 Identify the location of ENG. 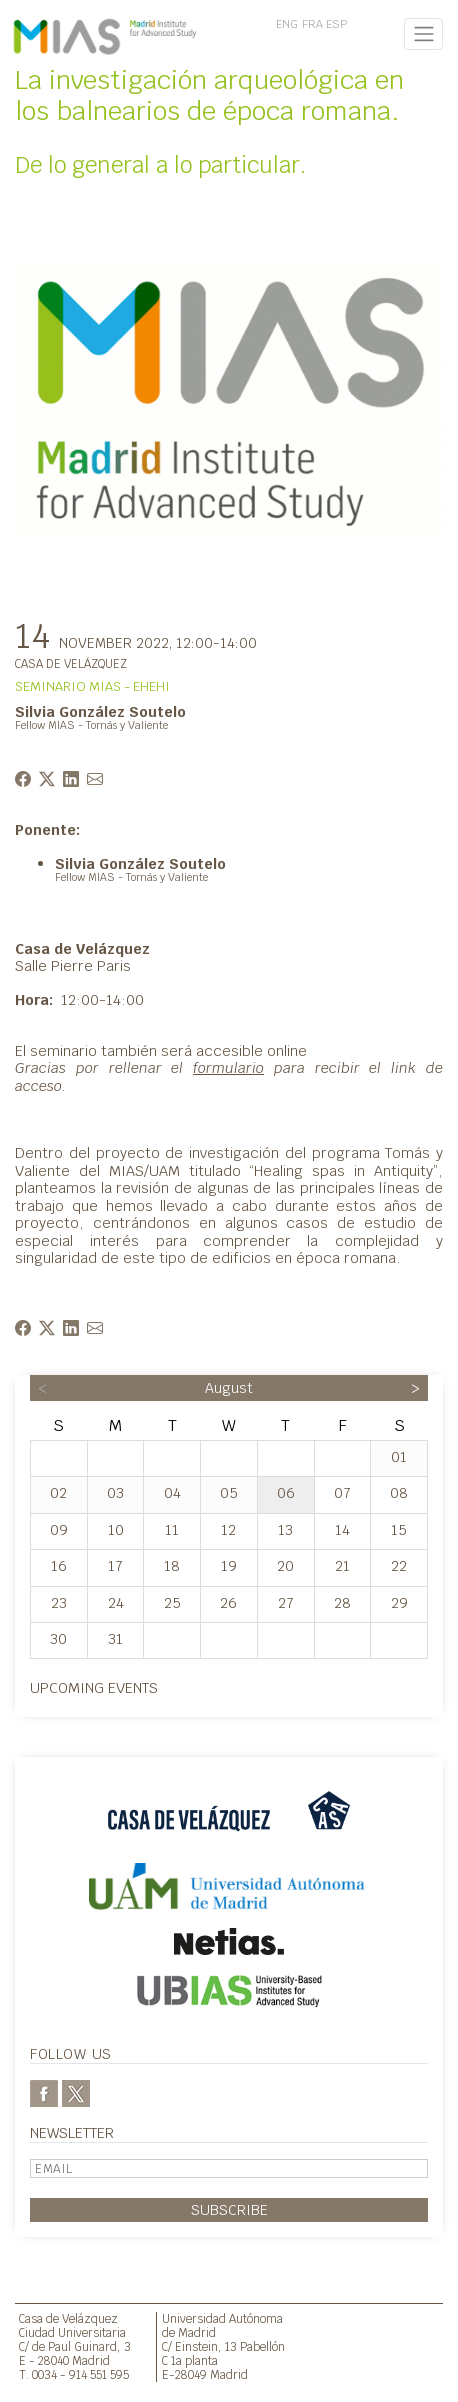
(287, 24).